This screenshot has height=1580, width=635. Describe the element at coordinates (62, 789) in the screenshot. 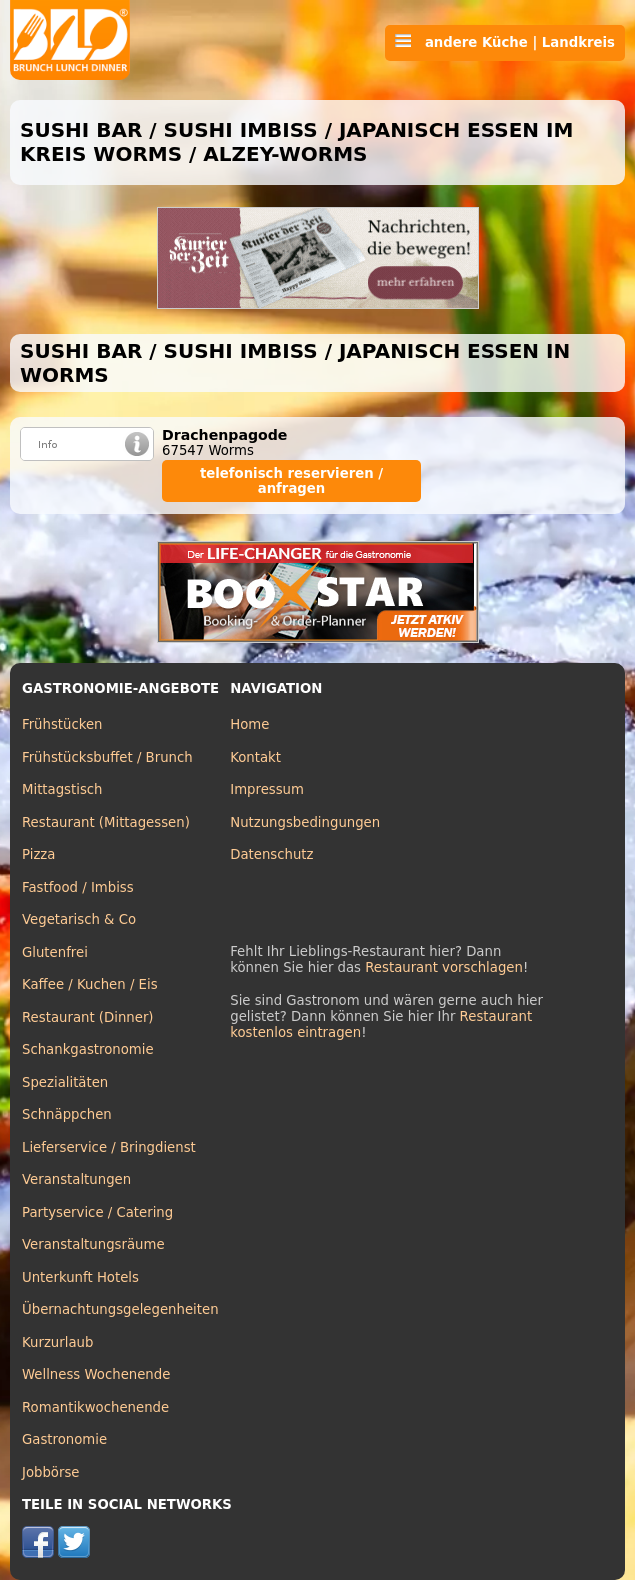

I see `Mittagstisch` at that location.